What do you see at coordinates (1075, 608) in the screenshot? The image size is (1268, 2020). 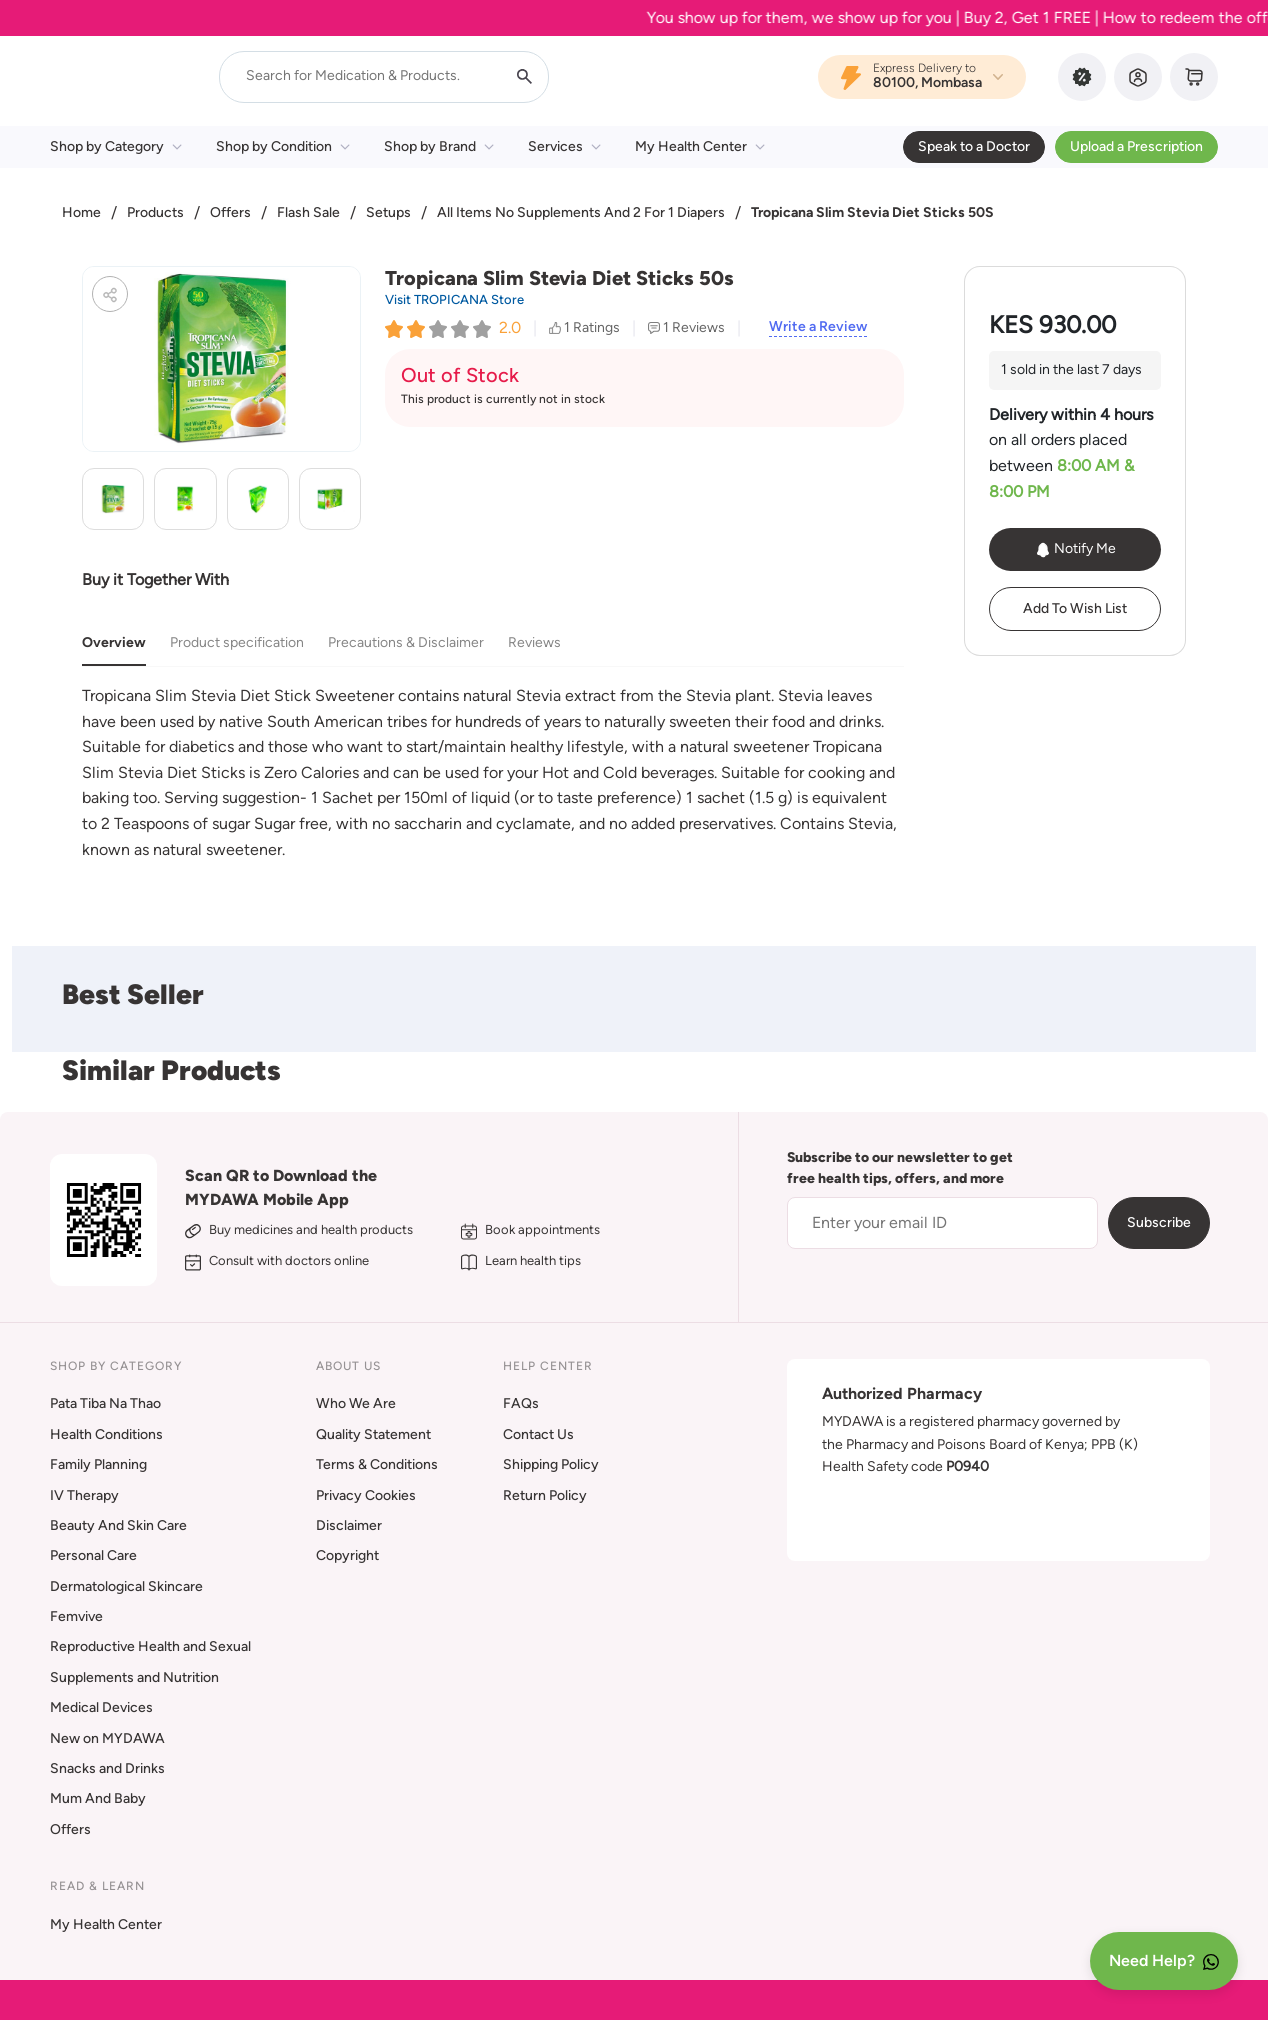 I see `Add To Wish List` at bounding box center [1075, 608].